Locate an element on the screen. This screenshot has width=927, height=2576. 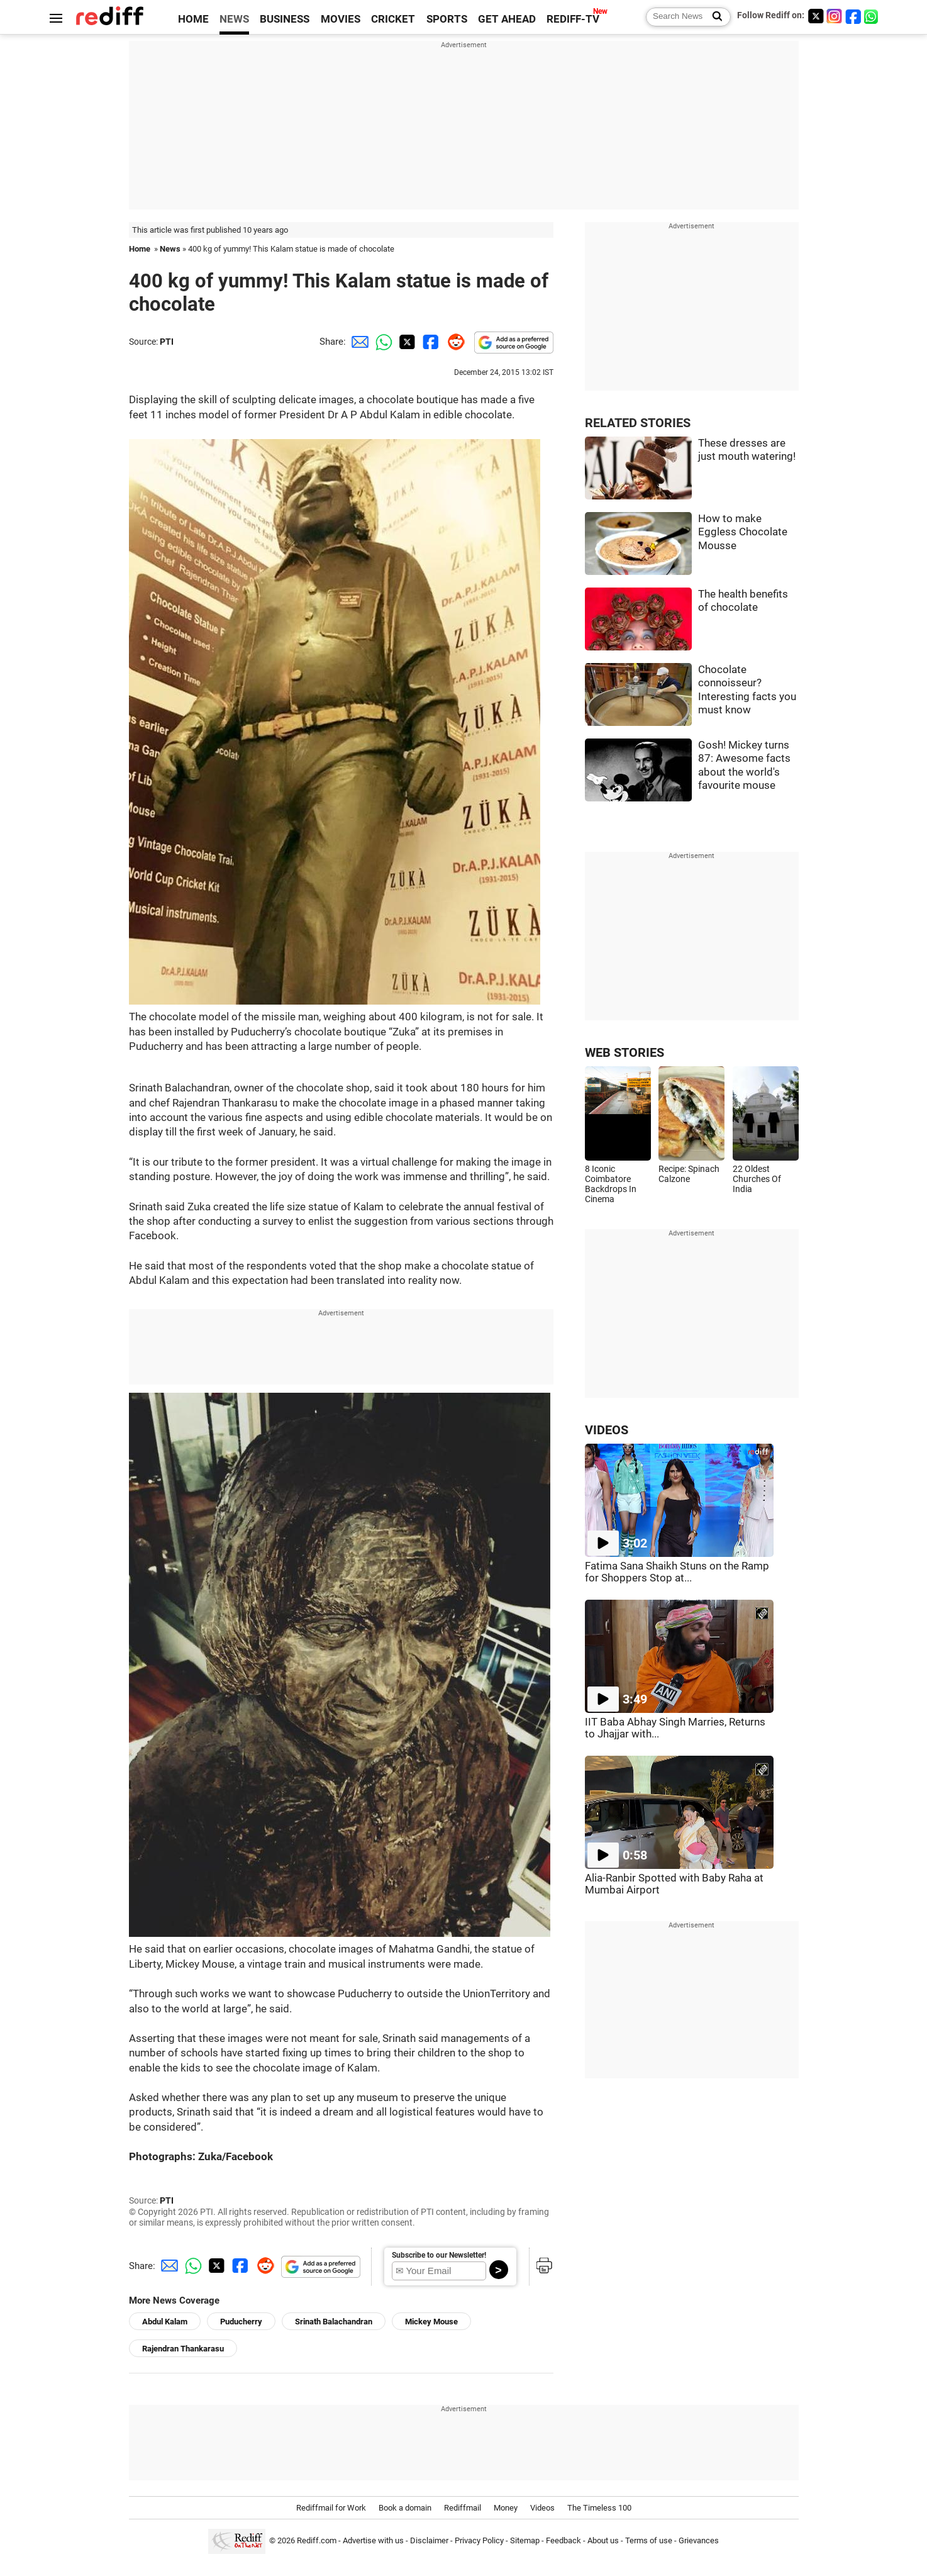
Privacy Policy is located at coordinates (479, 2541).